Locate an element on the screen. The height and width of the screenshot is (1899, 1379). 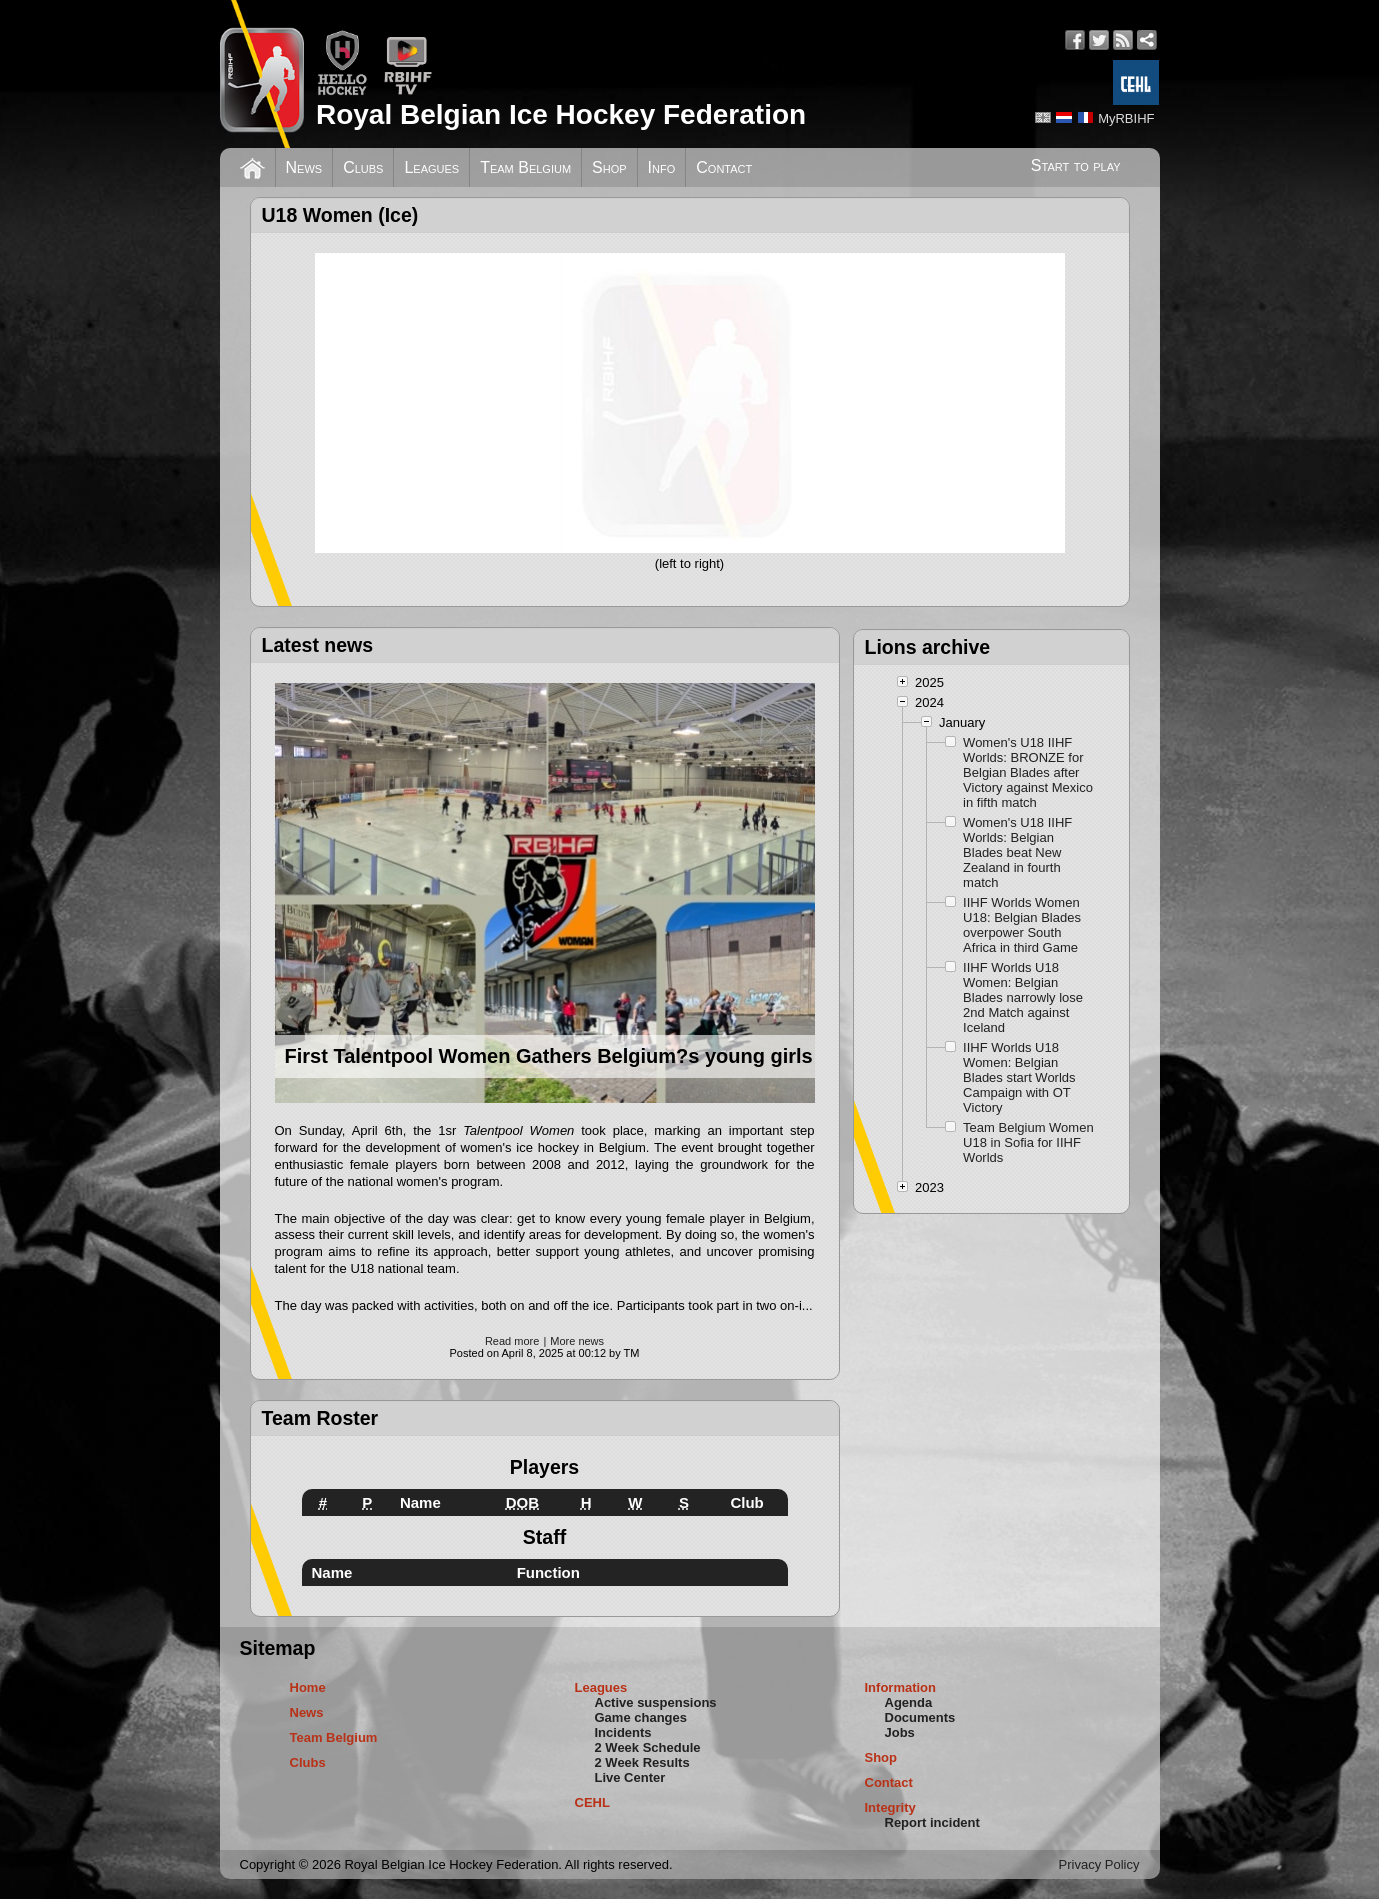
2 Week Schedule is located at coordinates (648, 1747).